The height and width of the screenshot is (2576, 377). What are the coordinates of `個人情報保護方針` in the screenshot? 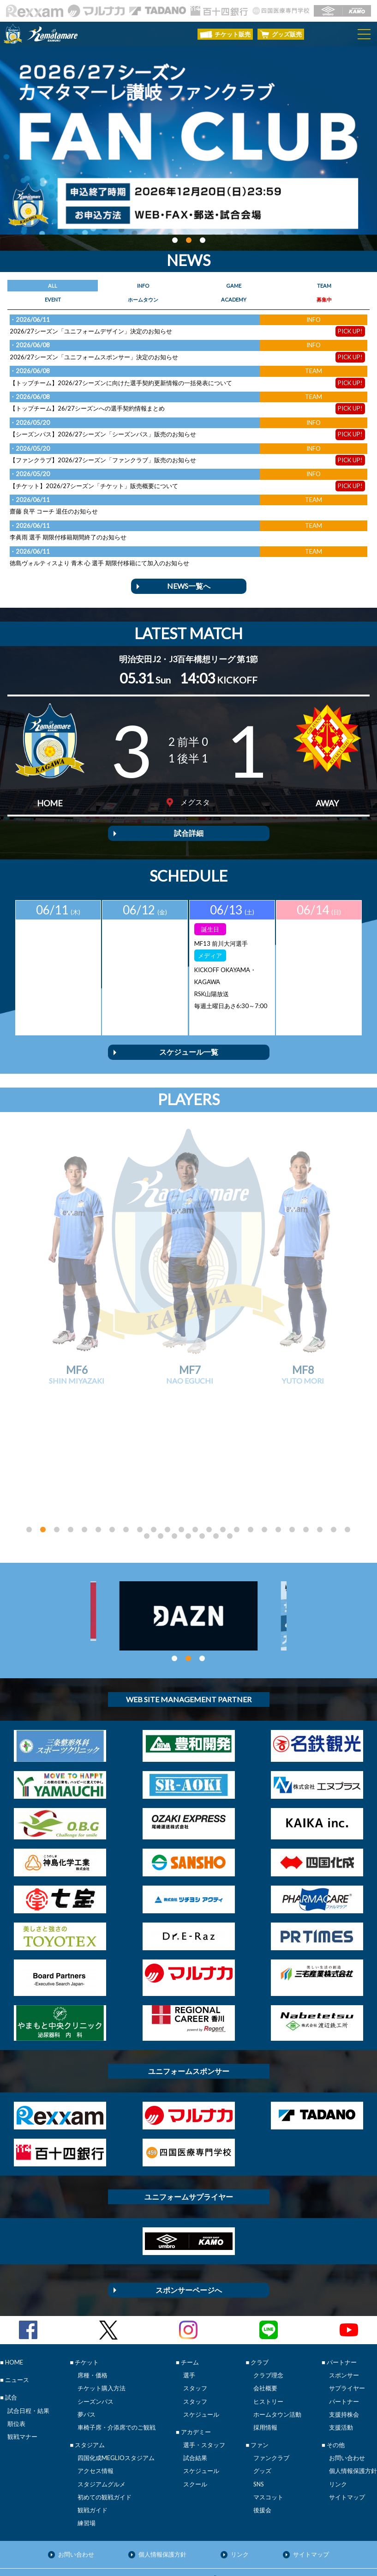 It's located at (353, 2405).